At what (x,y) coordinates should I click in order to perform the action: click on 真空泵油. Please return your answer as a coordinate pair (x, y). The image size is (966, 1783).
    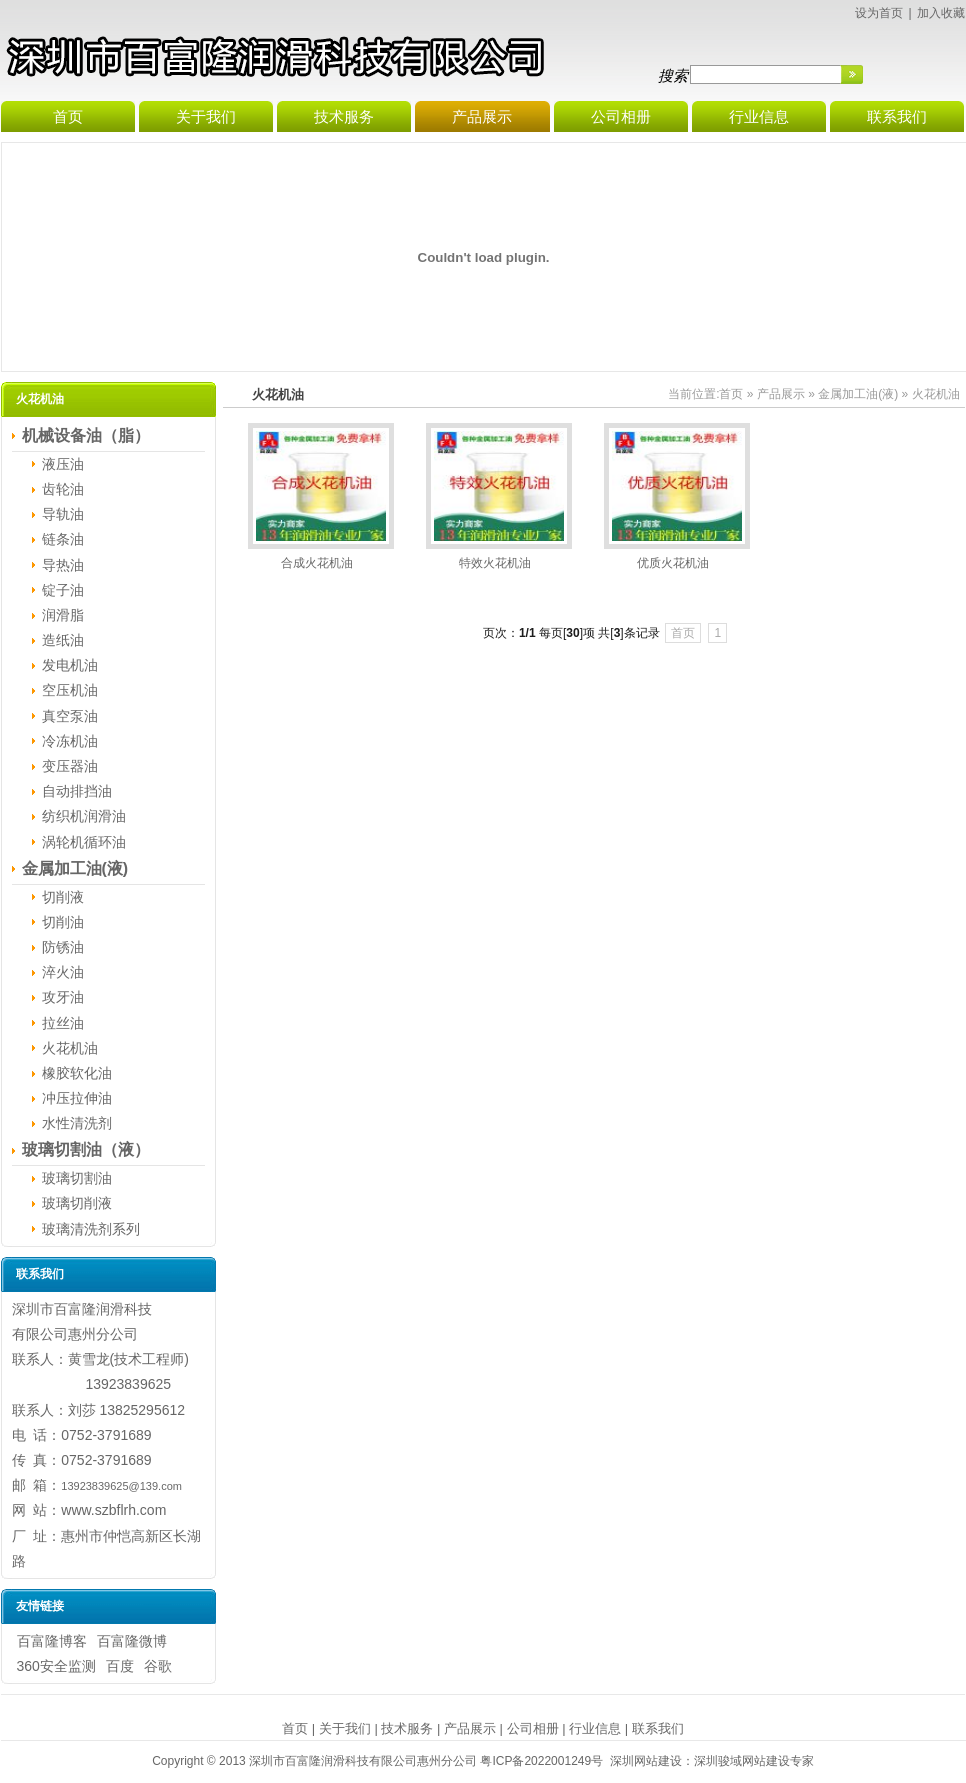
    Looking at the image, I should click on (70, 716).